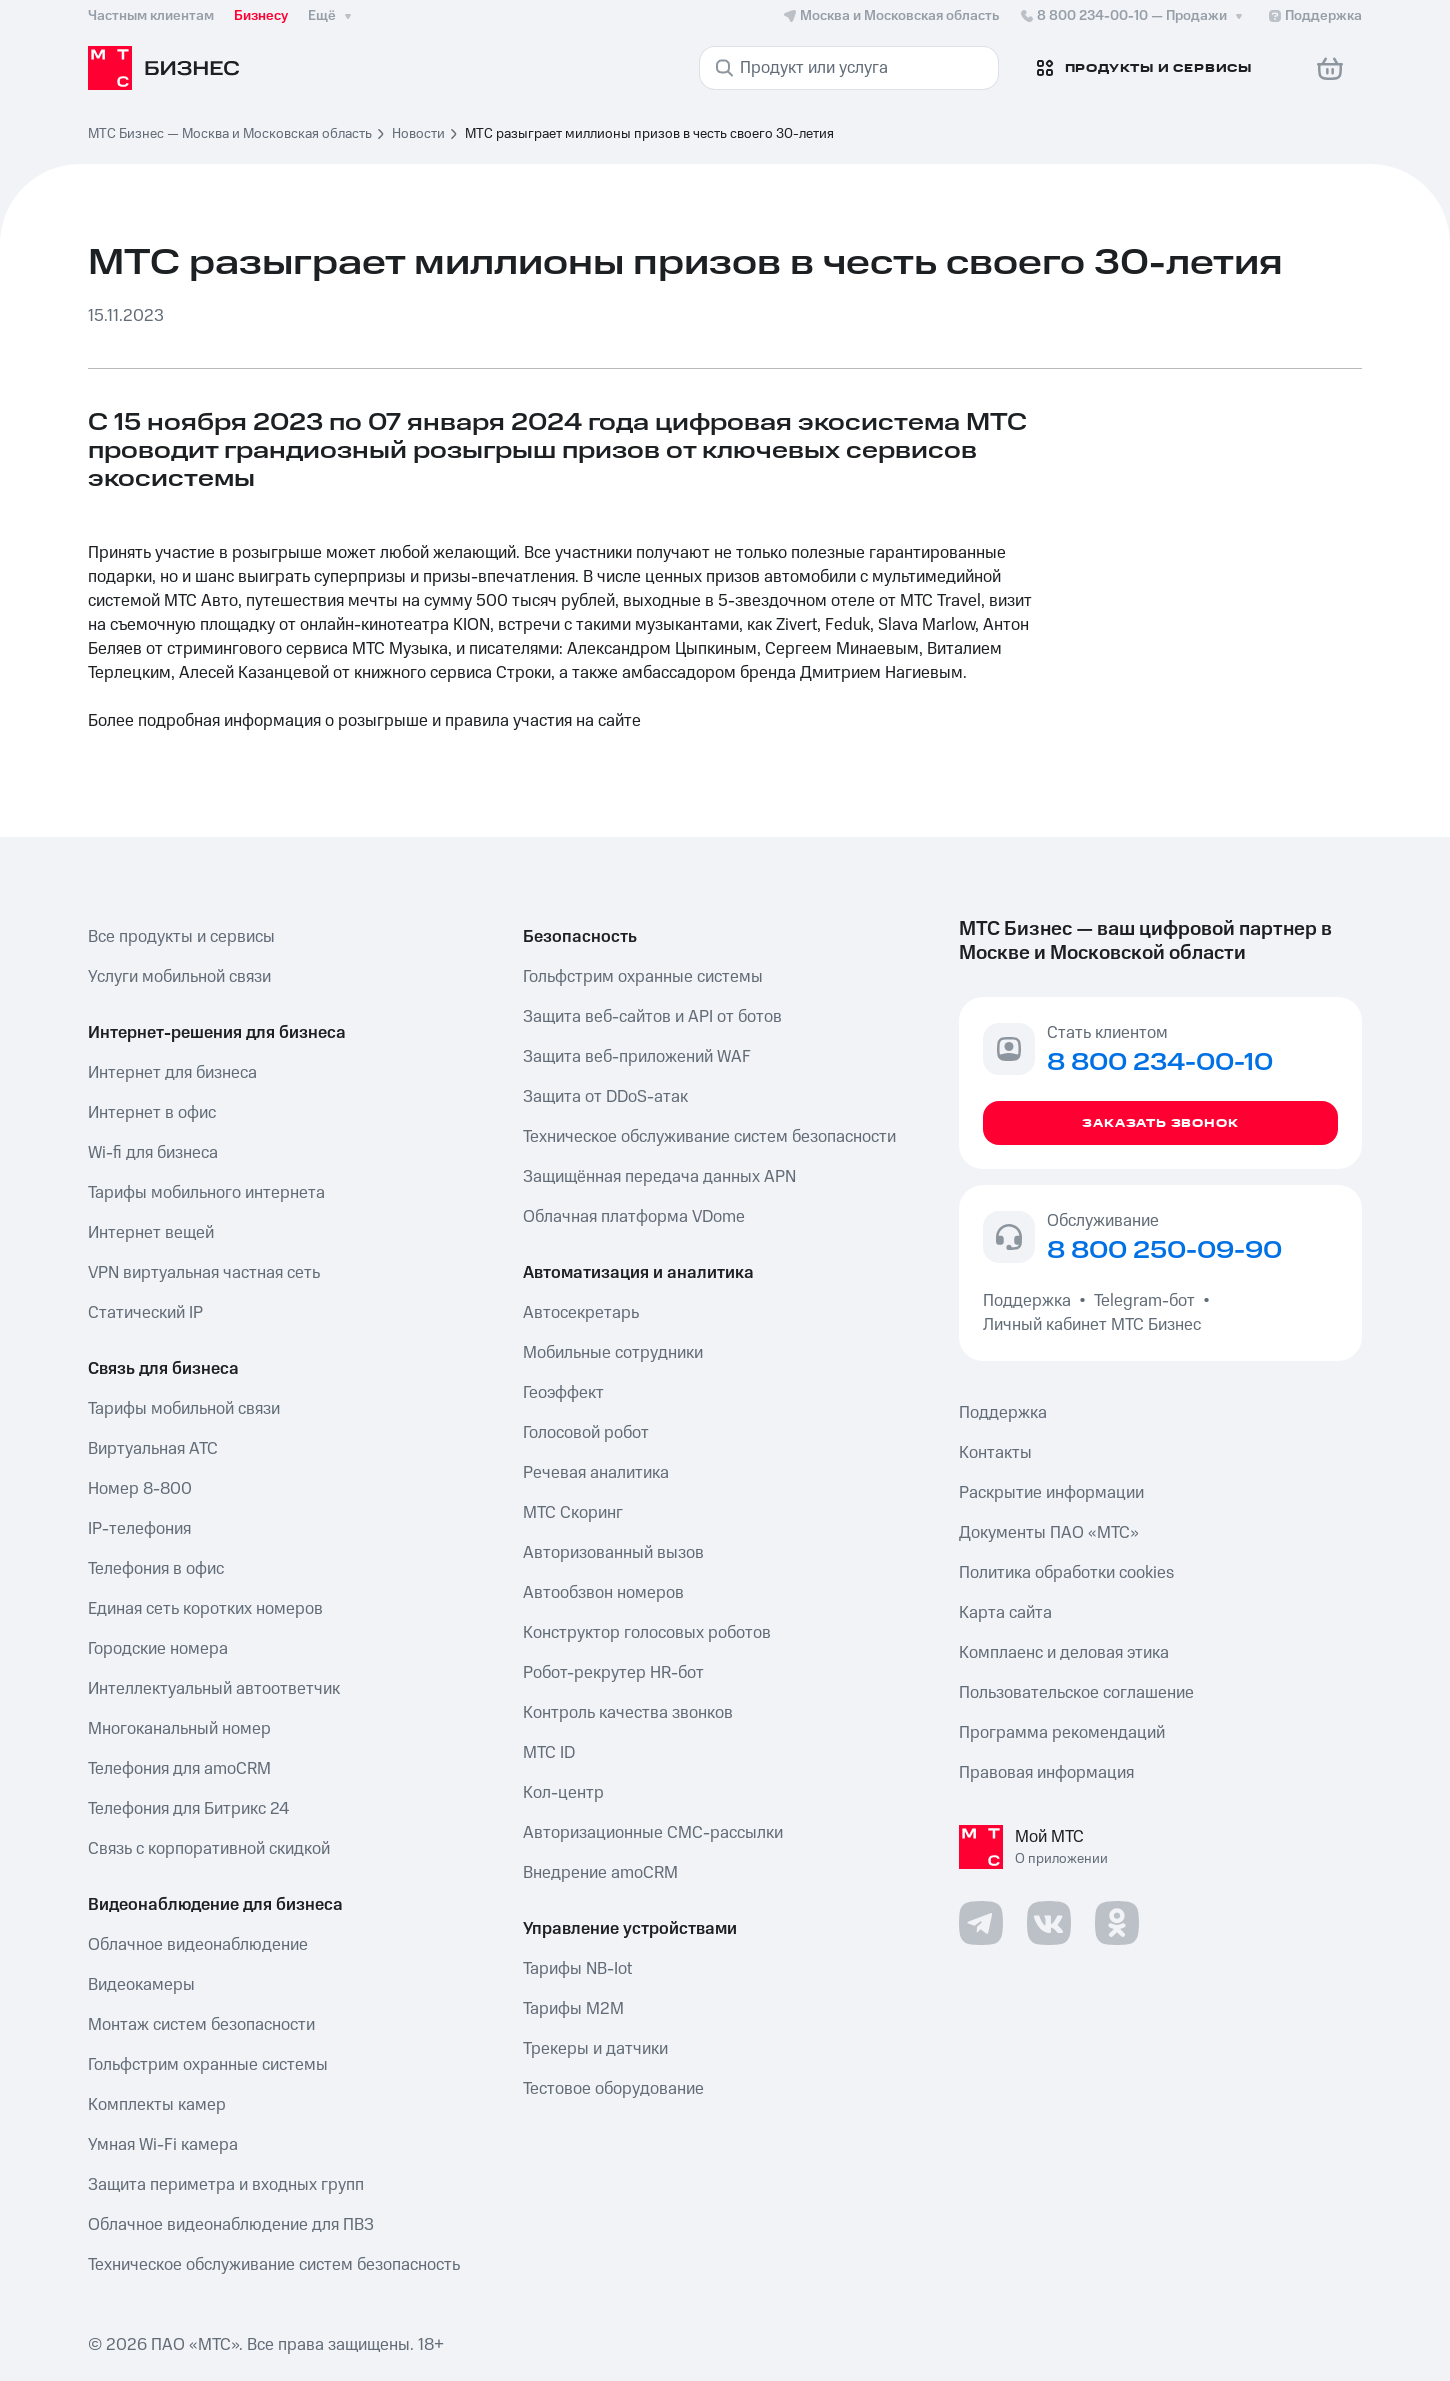 The width and height of the screenshot is (1450, 2381). What do you see at coordinates (628, 1713) in the screenshot?
I see `Контроль качества звонков` at bounding box center [628, 1713].